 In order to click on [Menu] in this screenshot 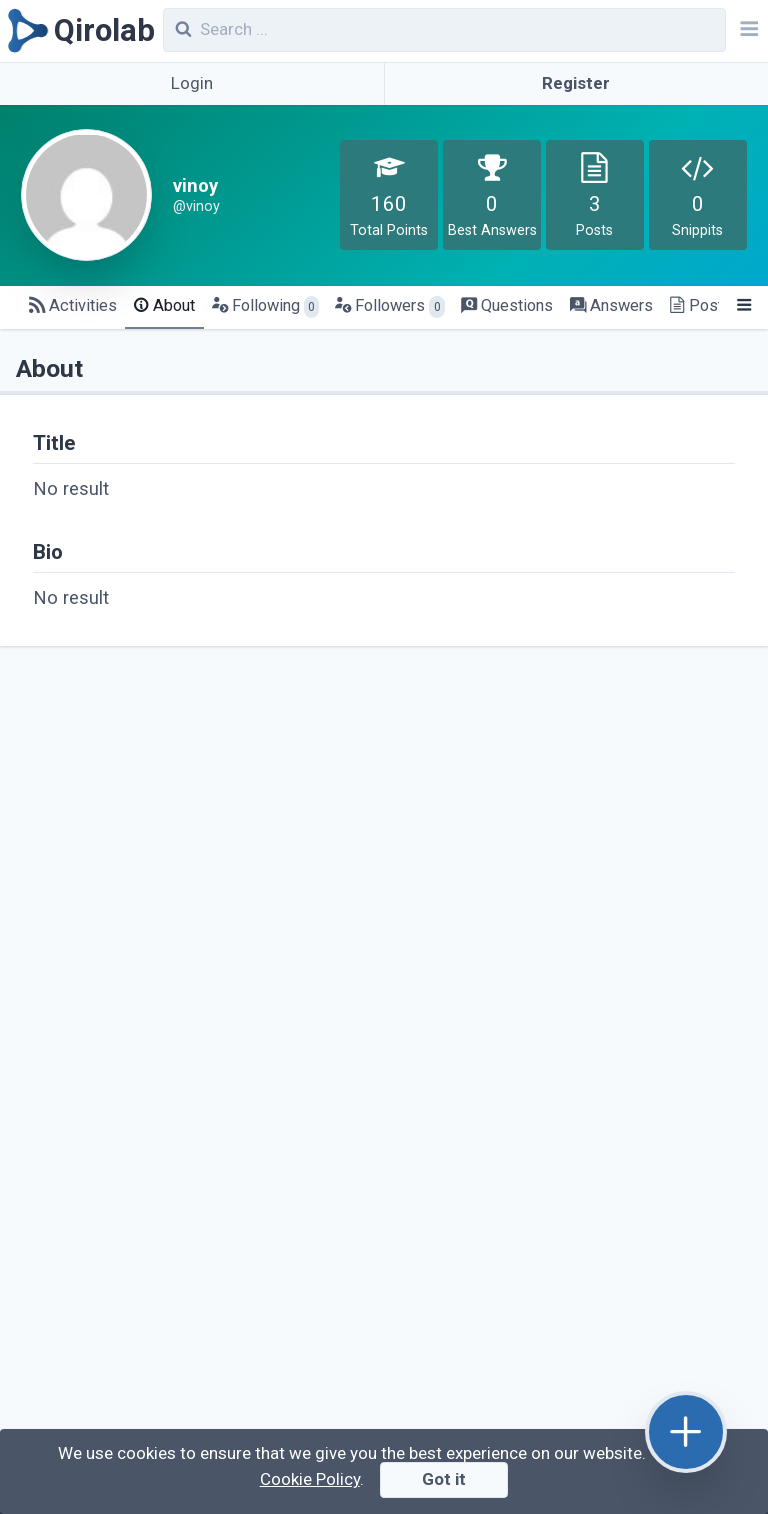, I will do `click(743, 306)`.